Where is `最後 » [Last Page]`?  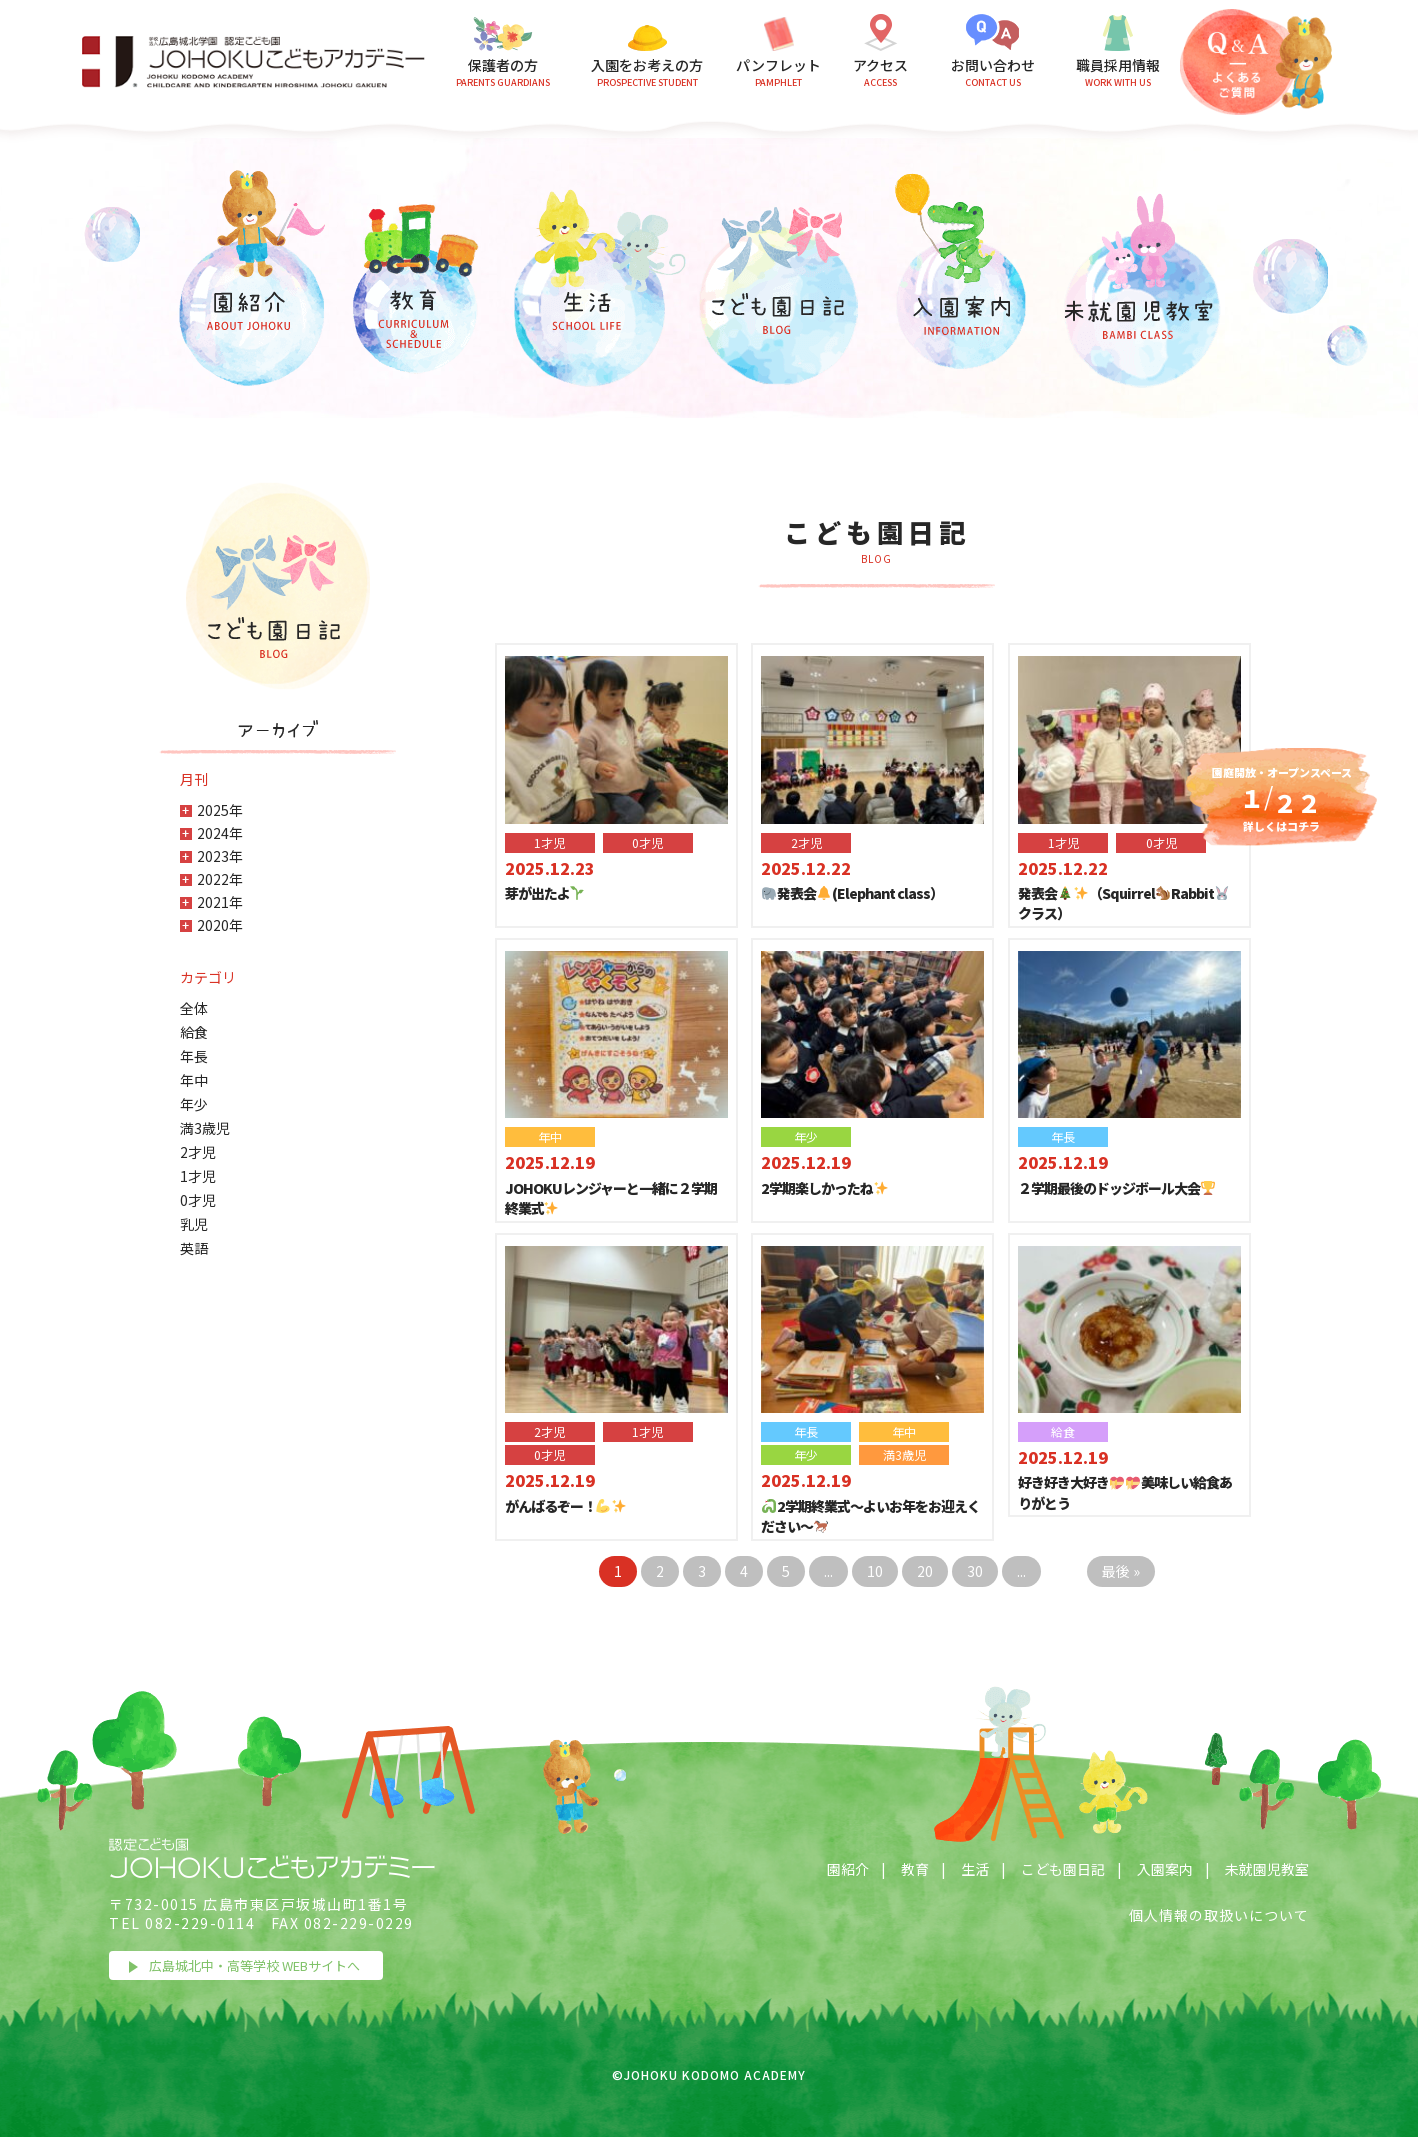 最後 » [Last Page] is located at coordinates (1121, 1571).